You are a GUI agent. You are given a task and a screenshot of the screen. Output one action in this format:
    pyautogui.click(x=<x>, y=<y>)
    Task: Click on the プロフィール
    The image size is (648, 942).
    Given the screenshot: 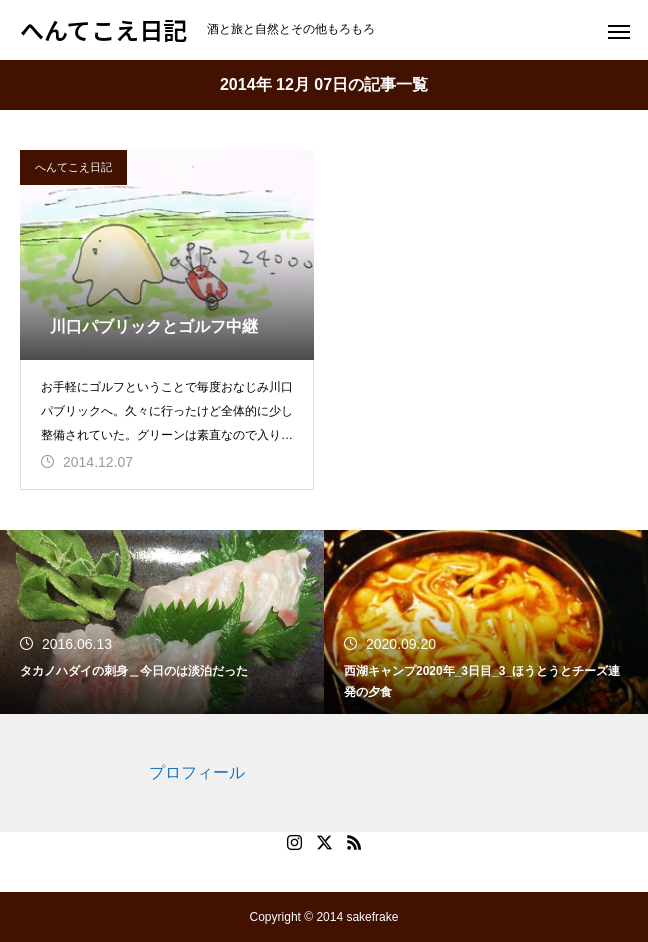 What is the action you would take?
    pyautogui.click(x=197, y=772)
    